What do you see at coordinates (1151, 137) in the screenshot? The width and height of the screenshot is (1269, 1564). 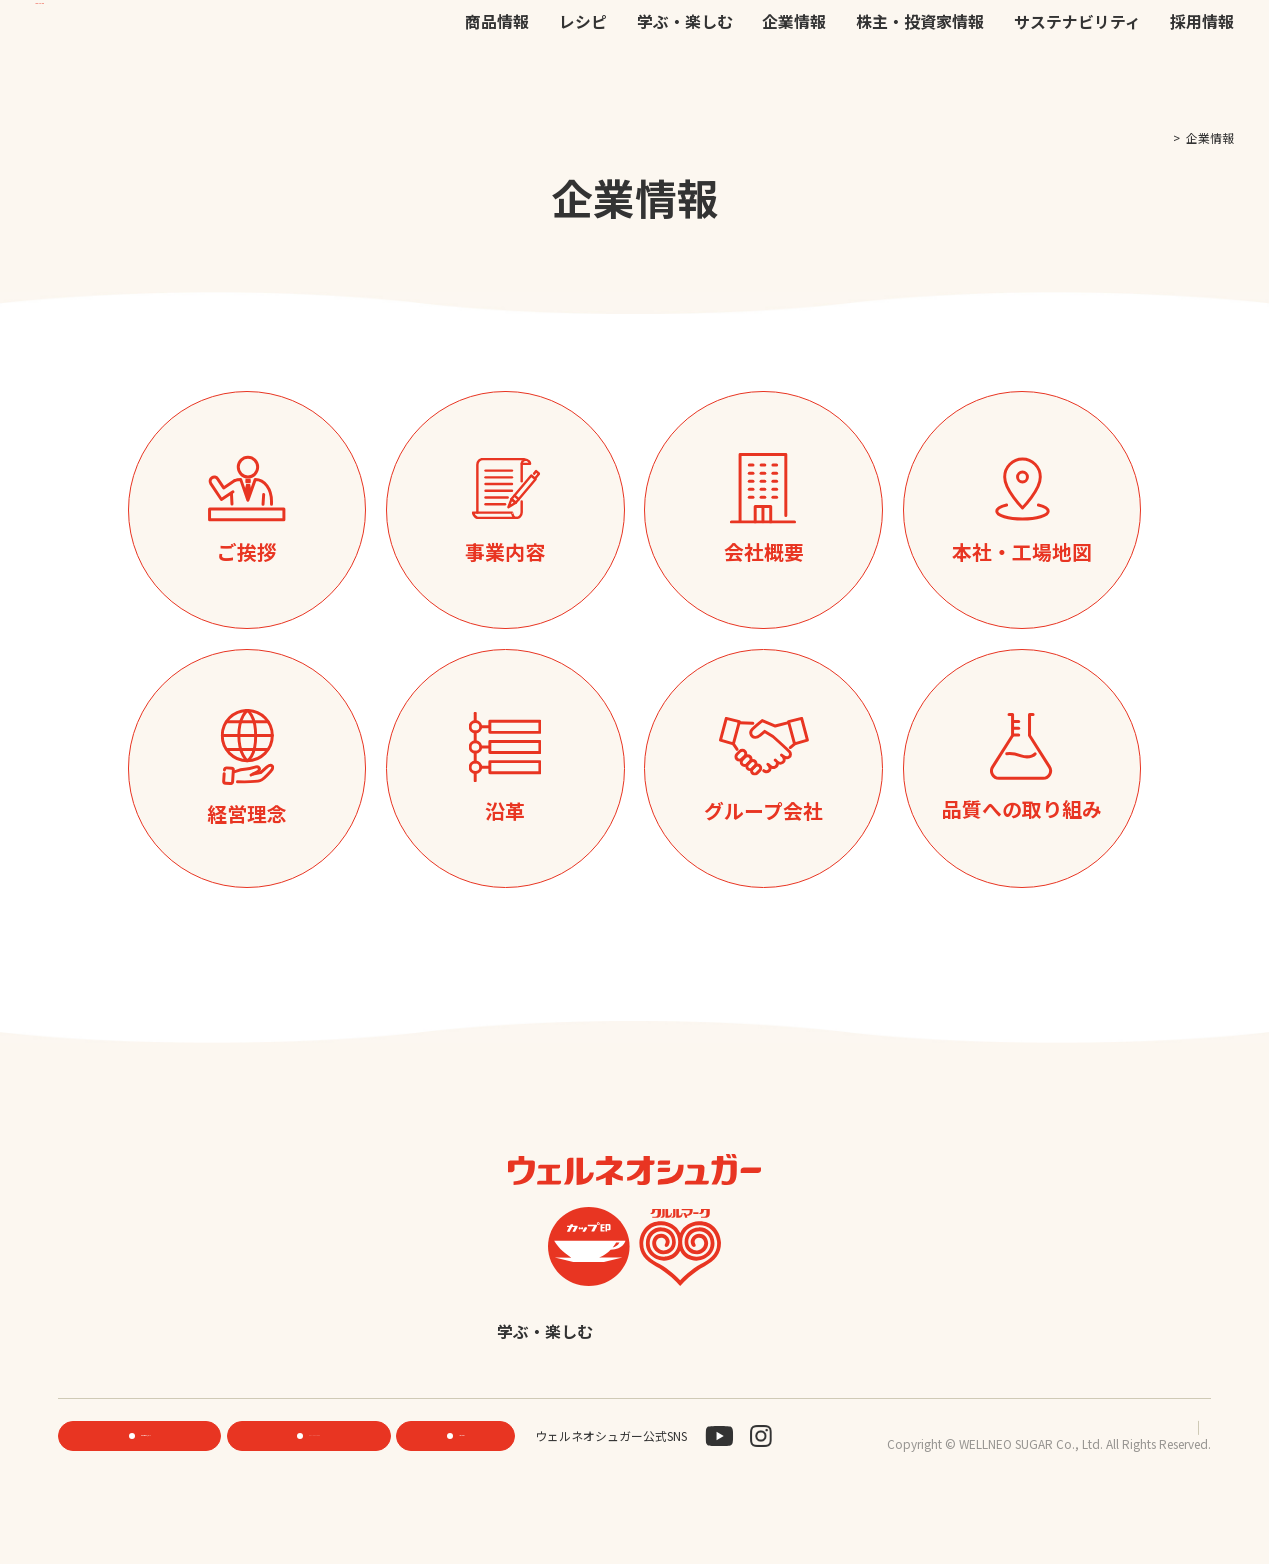 I see `TOP` at bounding box center [1151, 137].